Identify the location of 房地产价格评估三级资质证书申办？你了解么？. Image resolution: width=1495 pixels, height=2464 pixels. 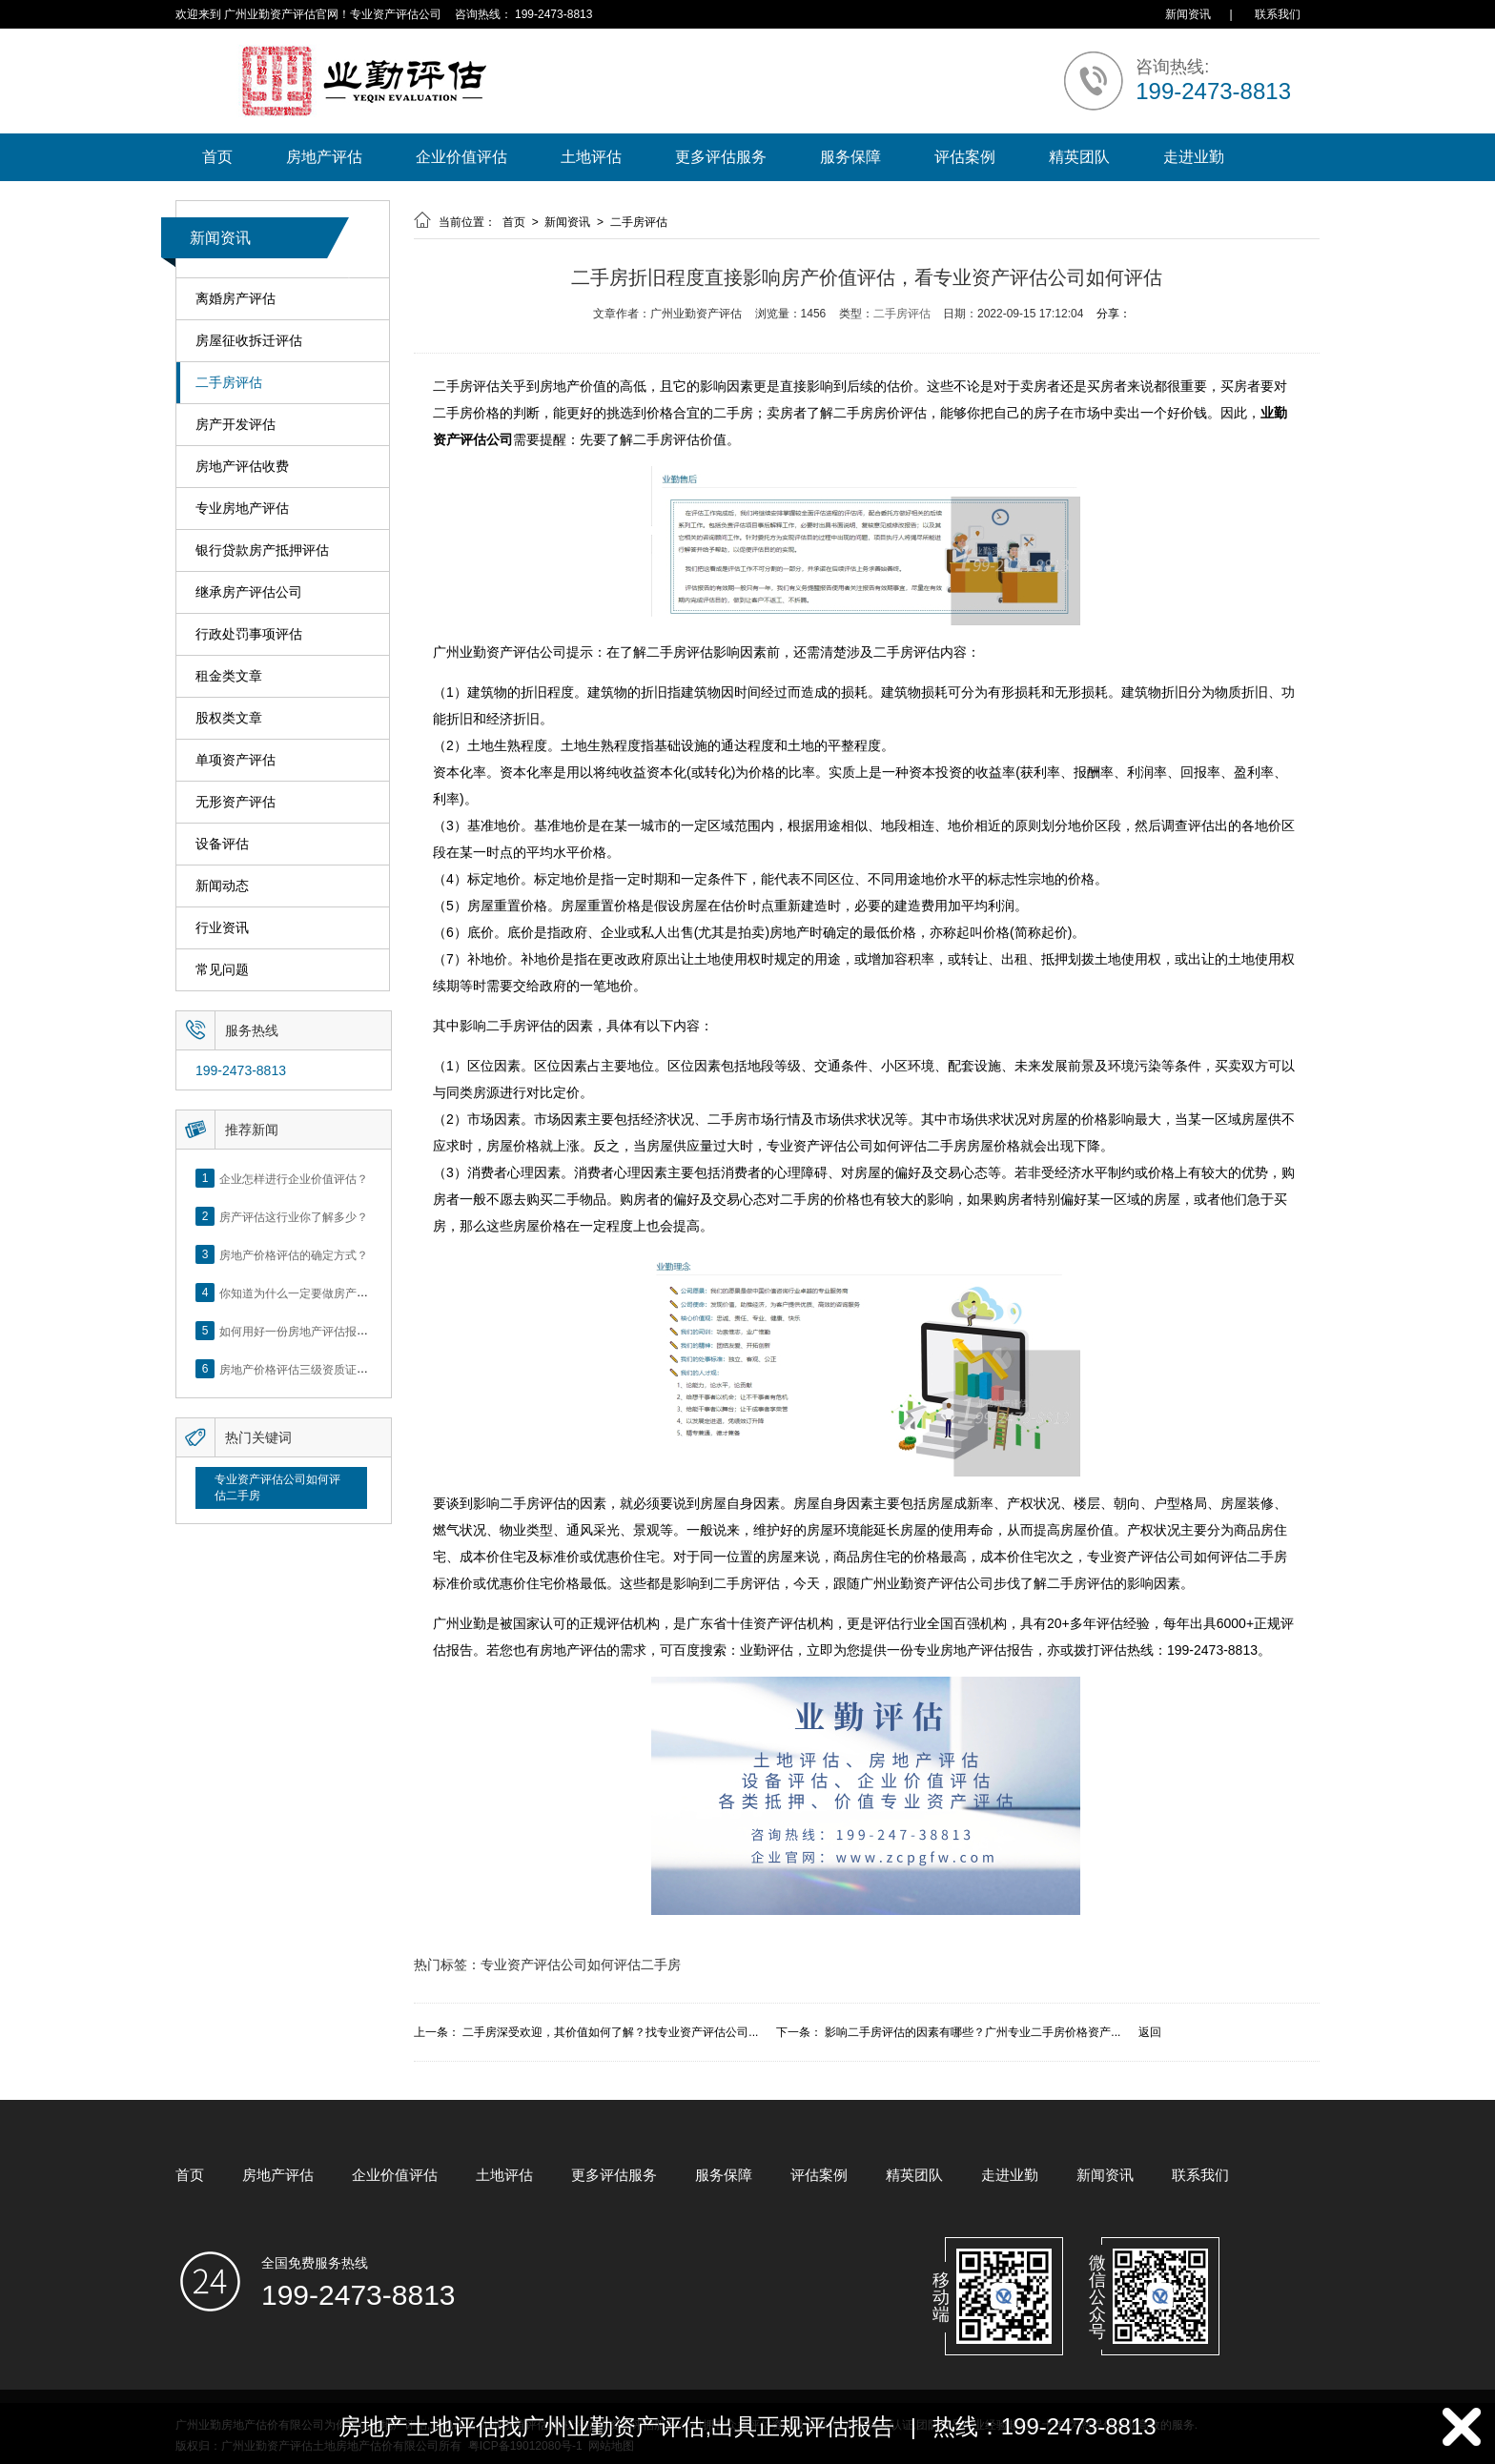
(339, 1368).